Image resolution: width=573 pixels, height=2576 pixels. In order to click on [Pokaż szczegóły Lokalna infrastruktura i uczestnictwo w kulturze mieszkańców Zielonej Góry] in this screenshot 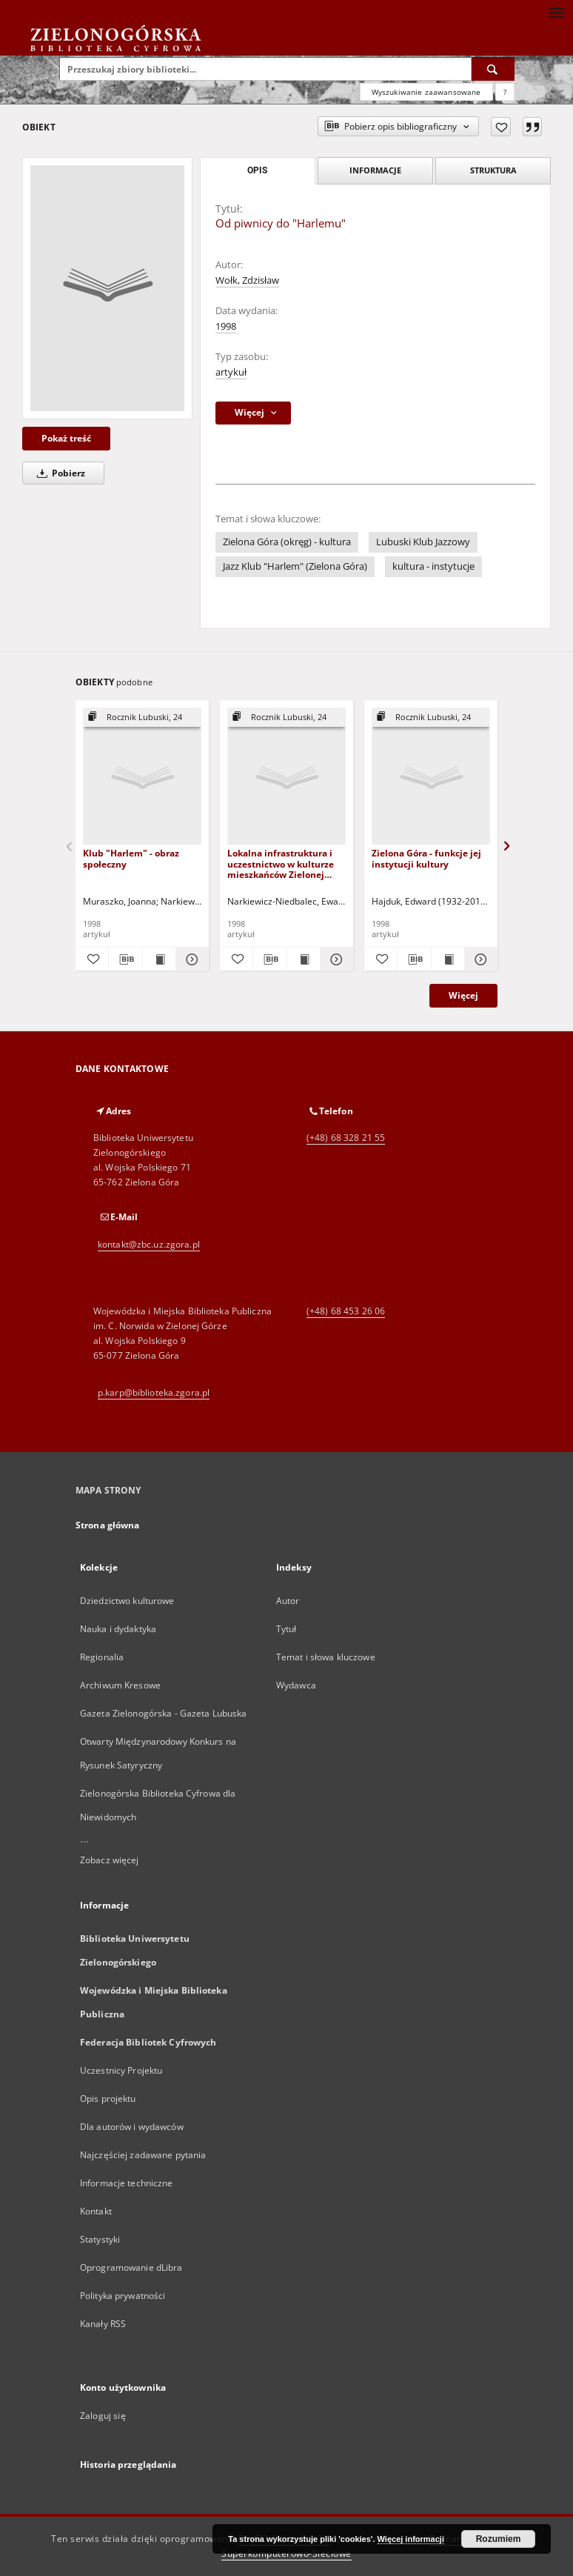, I will do `click(334, 959)`.